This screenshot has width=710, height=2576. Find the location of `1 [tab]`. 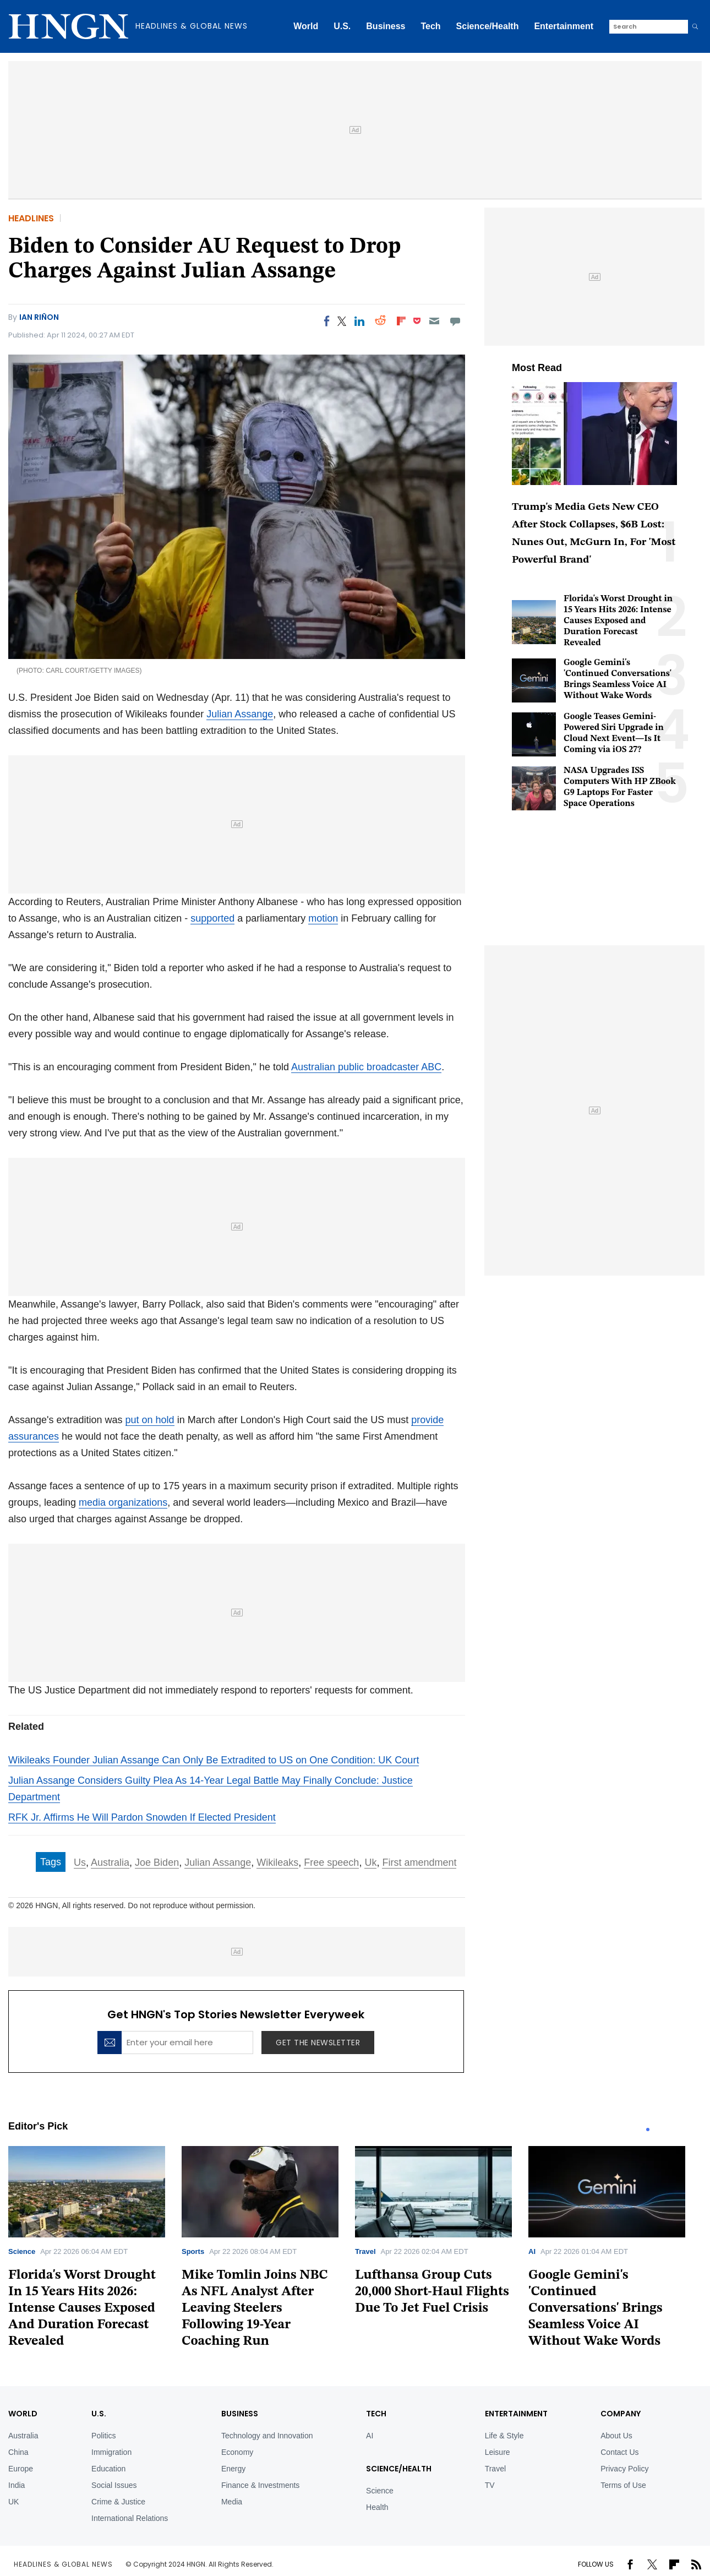

1 [tab] is located at coordinates (647, 2129).